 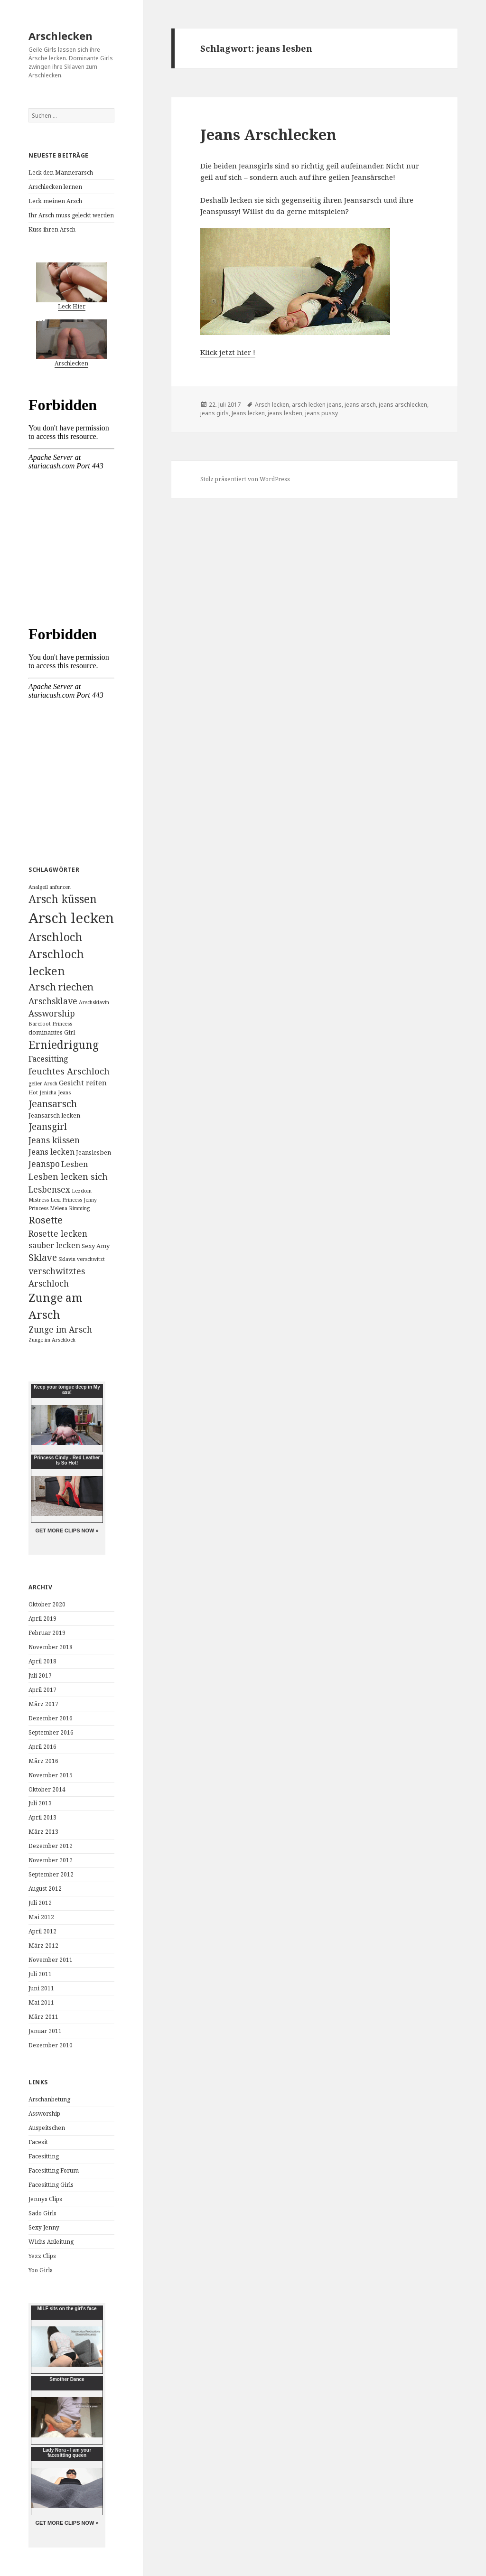 What do you see at coordinates (43, 2156) in the screenshot?
I see `Facesitting` at bounding box center [43, 2156].